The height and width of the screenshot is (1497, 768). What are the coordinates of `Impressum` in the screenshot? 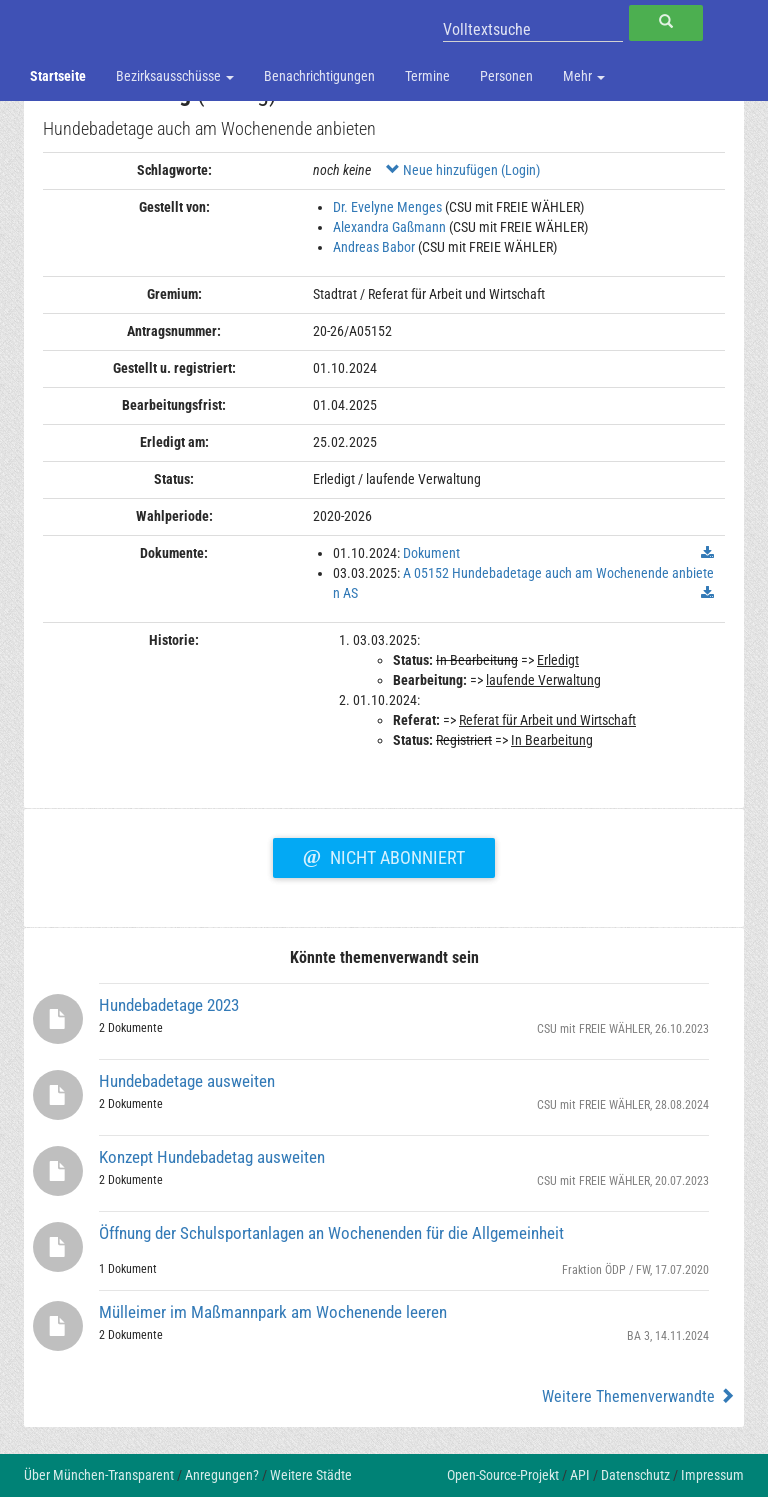 It's located at (712, 1475).